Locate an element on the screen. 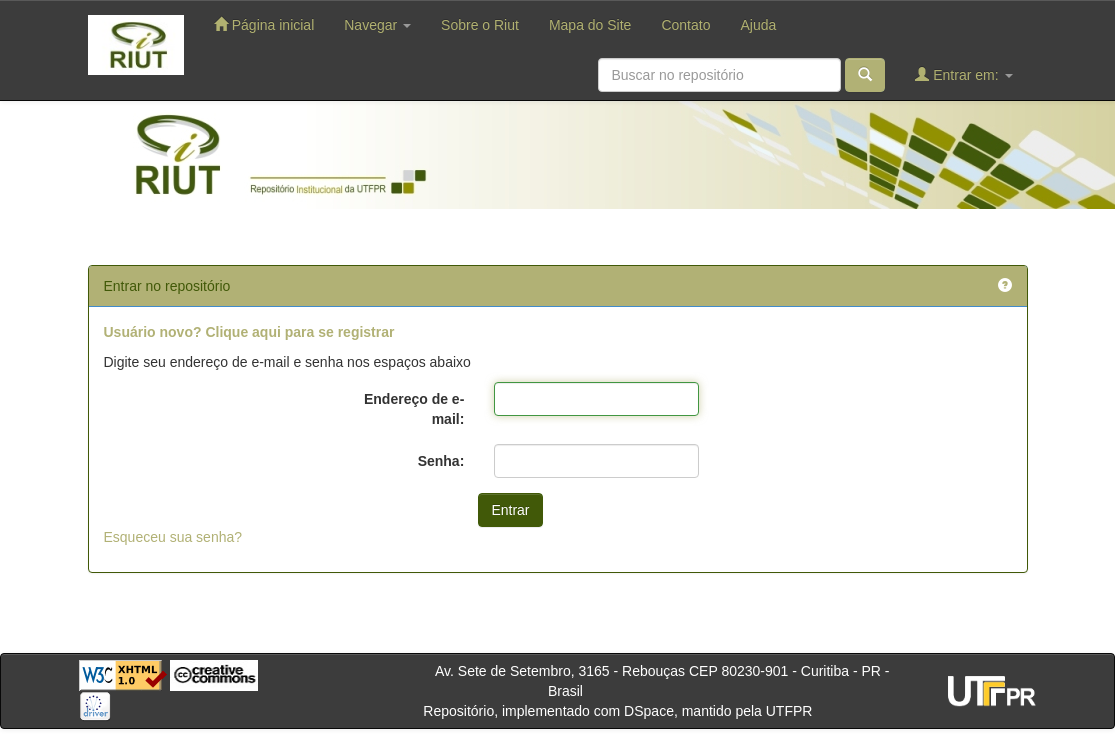  Mapa do Site is located at coordinates (590, 25).